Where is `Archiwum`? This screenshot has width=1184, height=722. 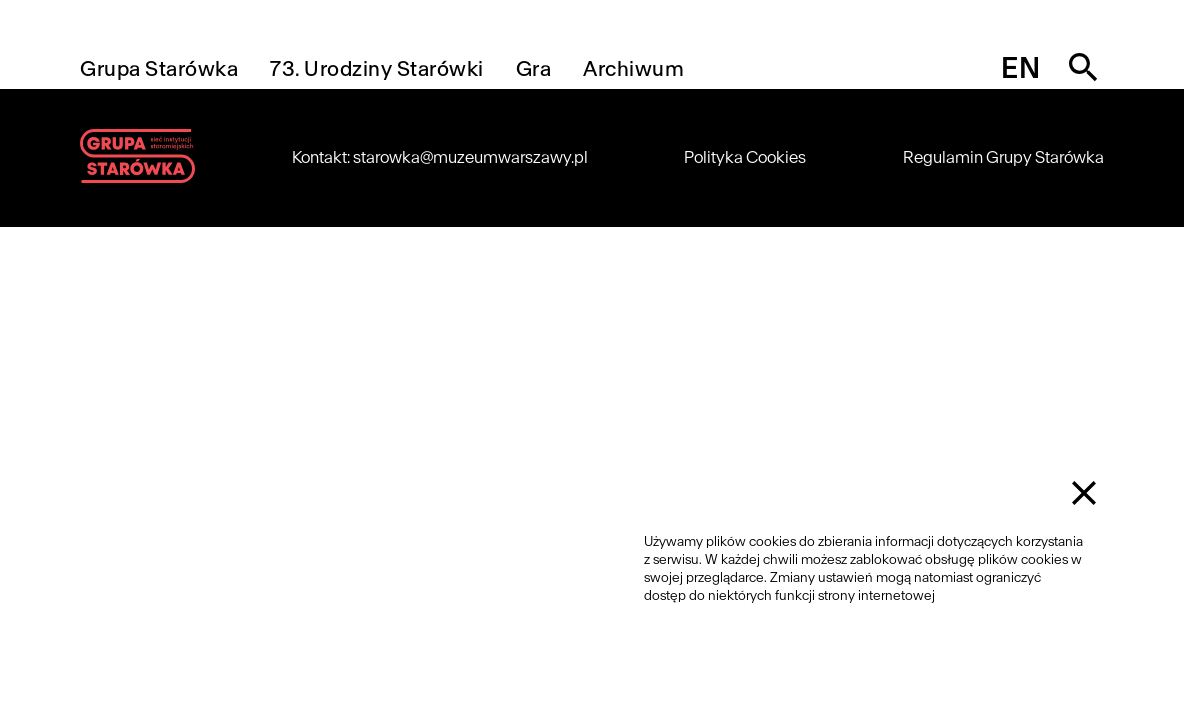 Archiwum is located at coordinates (633, 68).